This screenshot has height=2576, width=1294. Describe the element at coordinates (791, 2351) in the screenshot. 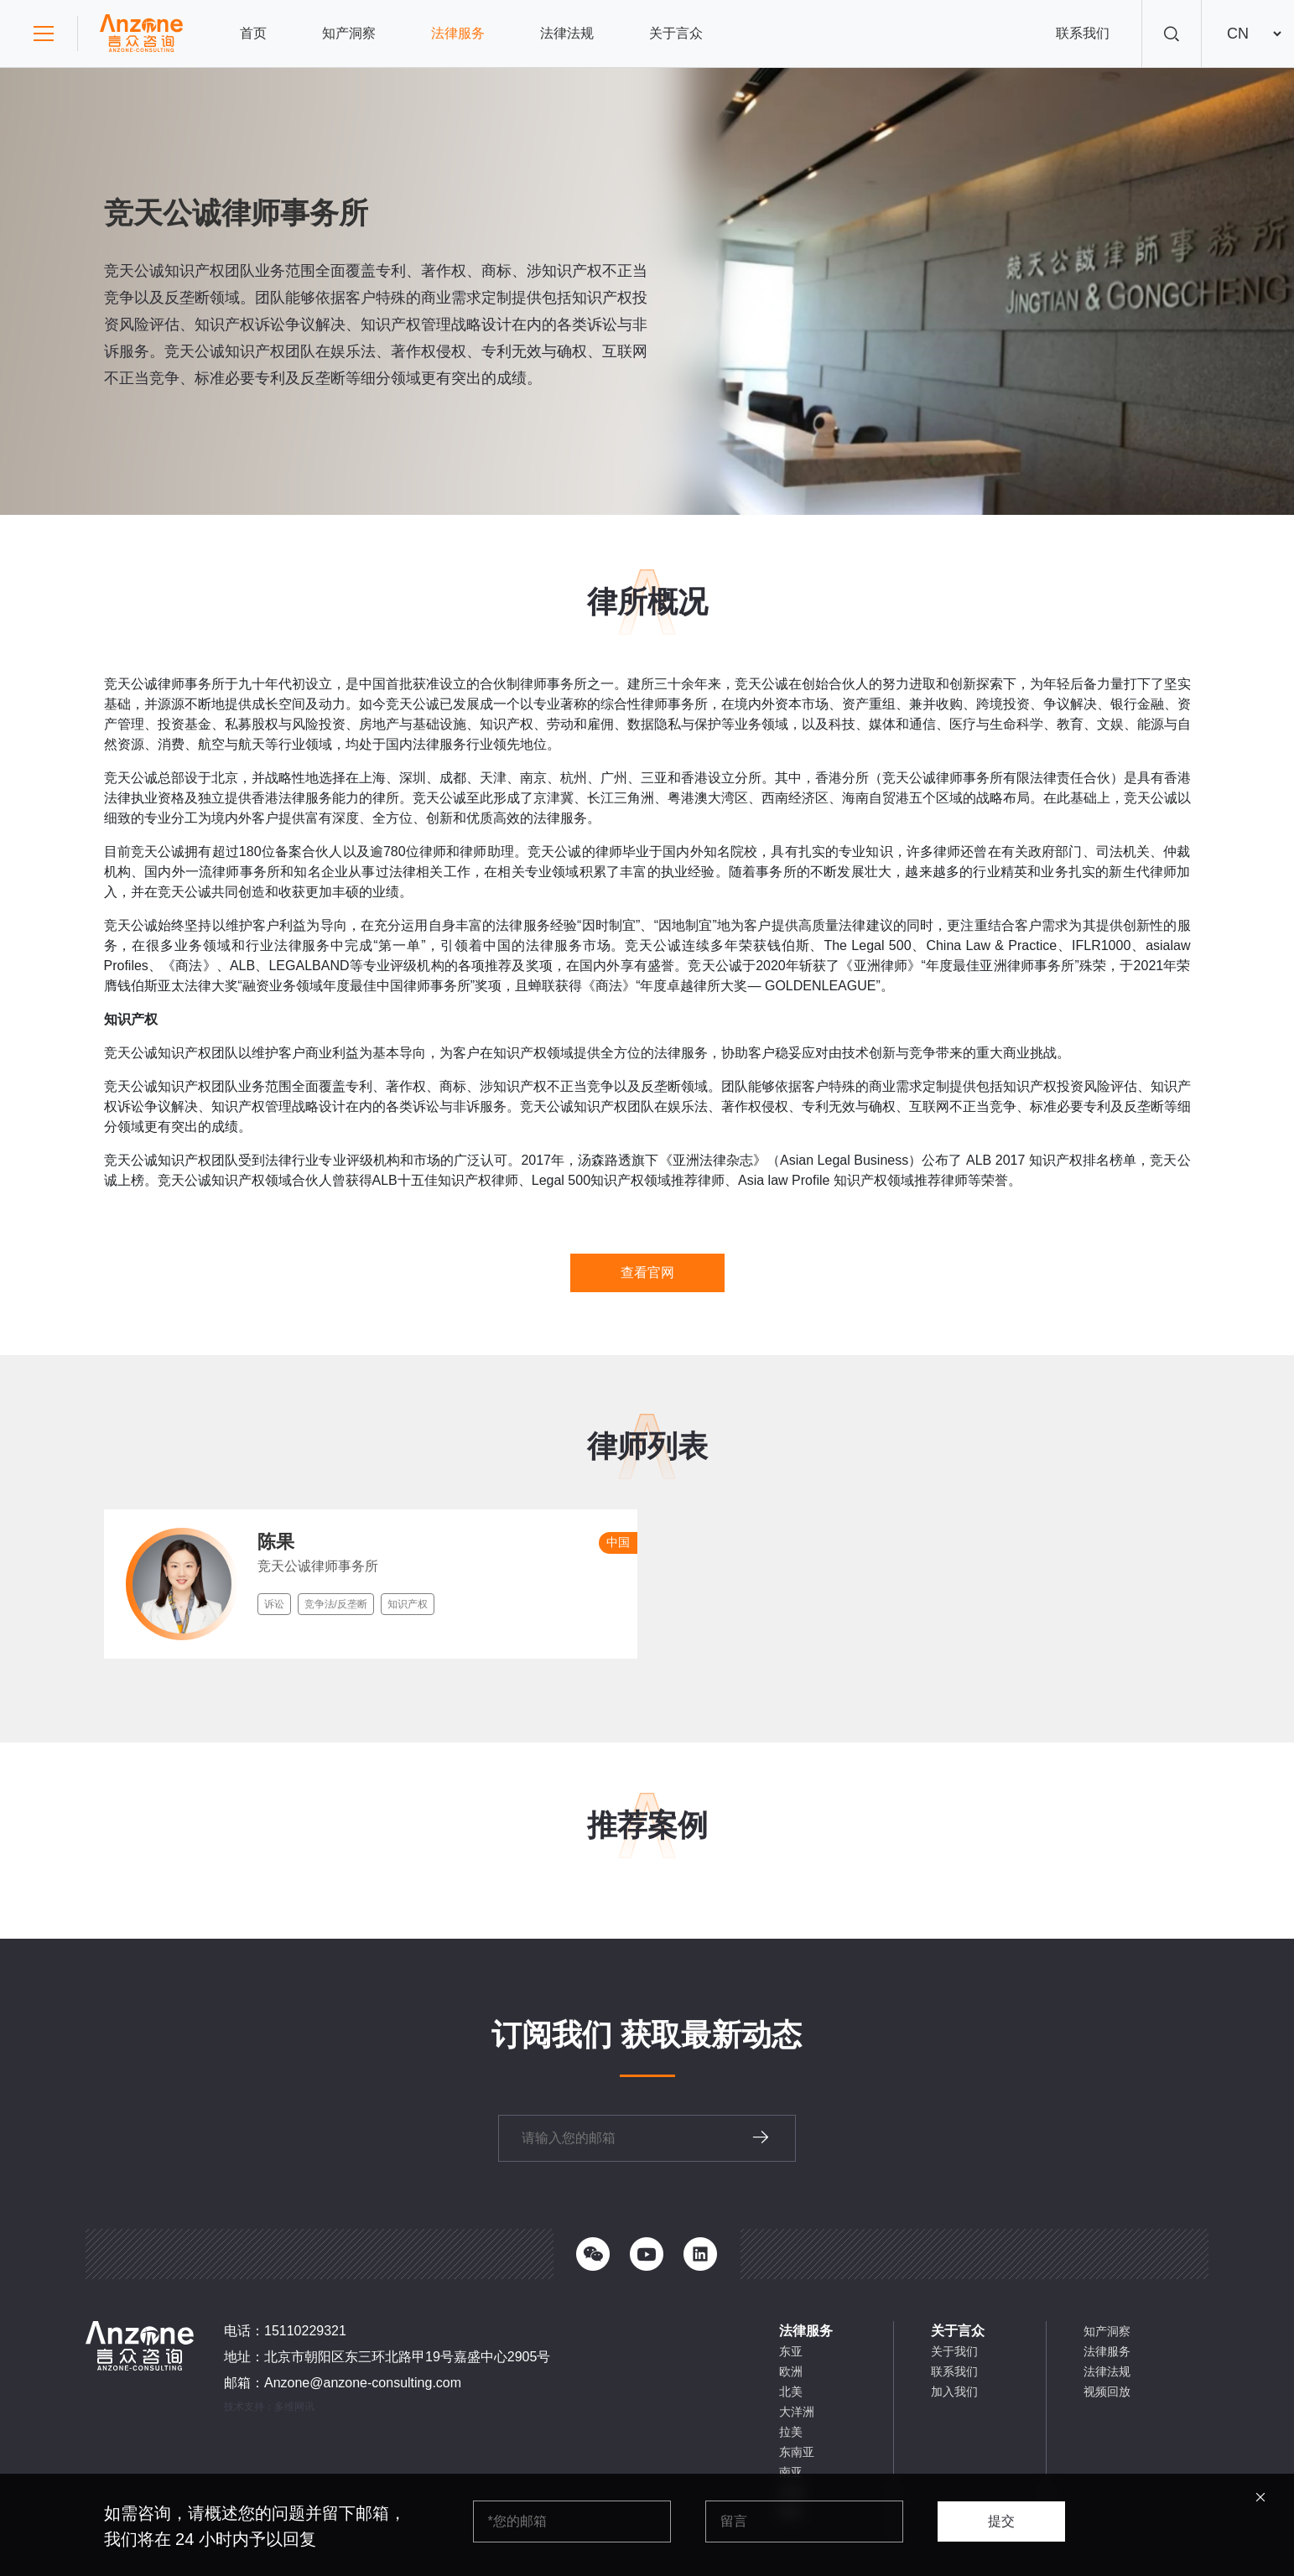

I see `东亚` at that location.